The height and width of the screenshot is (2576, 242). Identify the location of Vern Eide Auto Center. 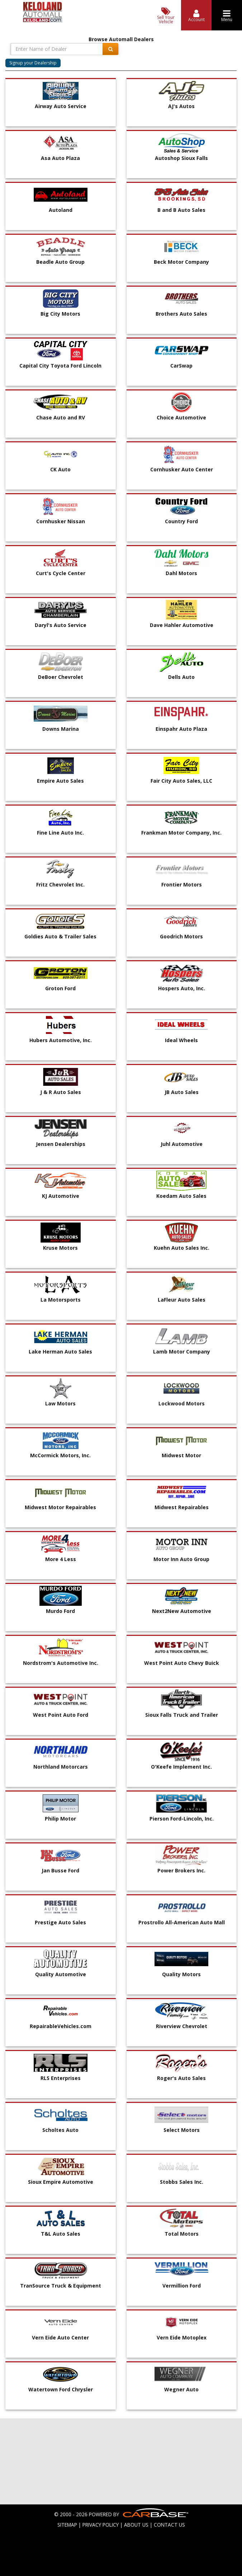
(60, 2337).